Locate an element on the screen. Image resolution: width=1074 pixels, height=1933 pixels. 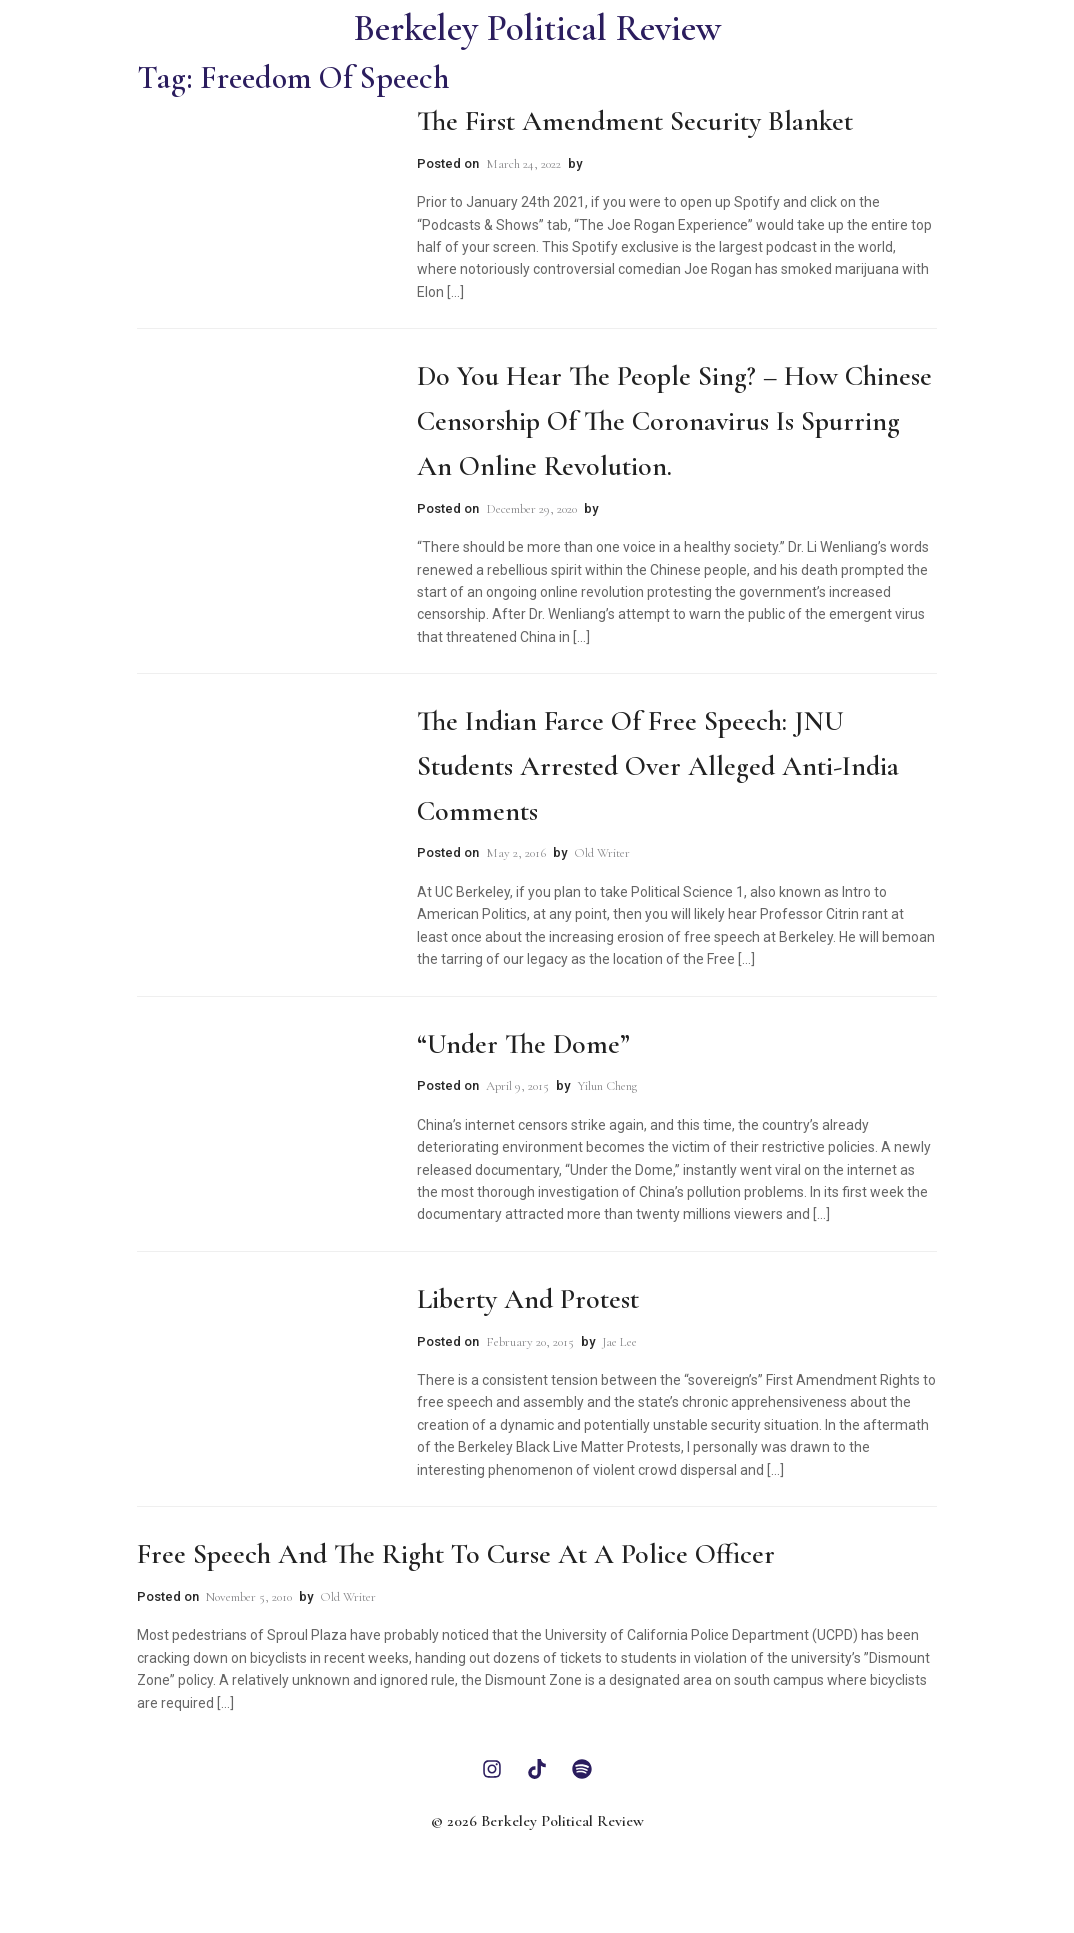
Berkeley Political Review is located at coordinates (537, 28).